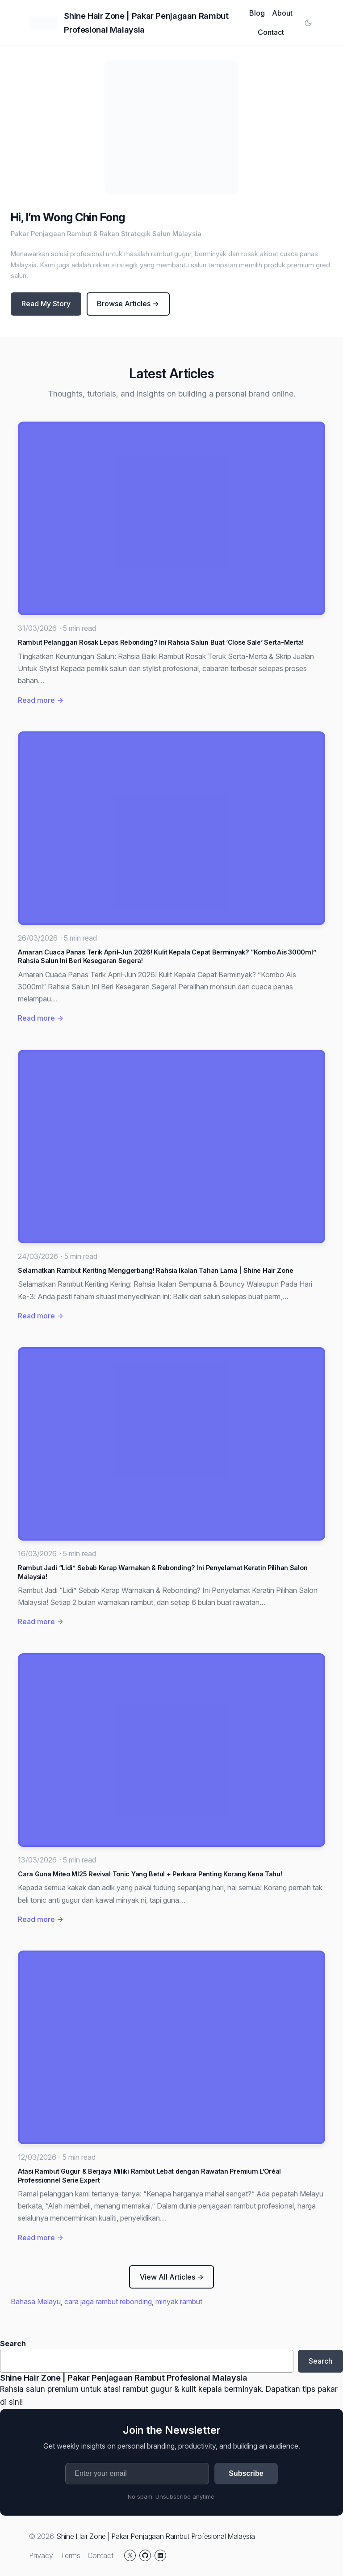 The width and height of the screenshot is (343, 2576). Describe the element at coordinates (40, 700) in the screenshot. I see `Read more →` at that location.